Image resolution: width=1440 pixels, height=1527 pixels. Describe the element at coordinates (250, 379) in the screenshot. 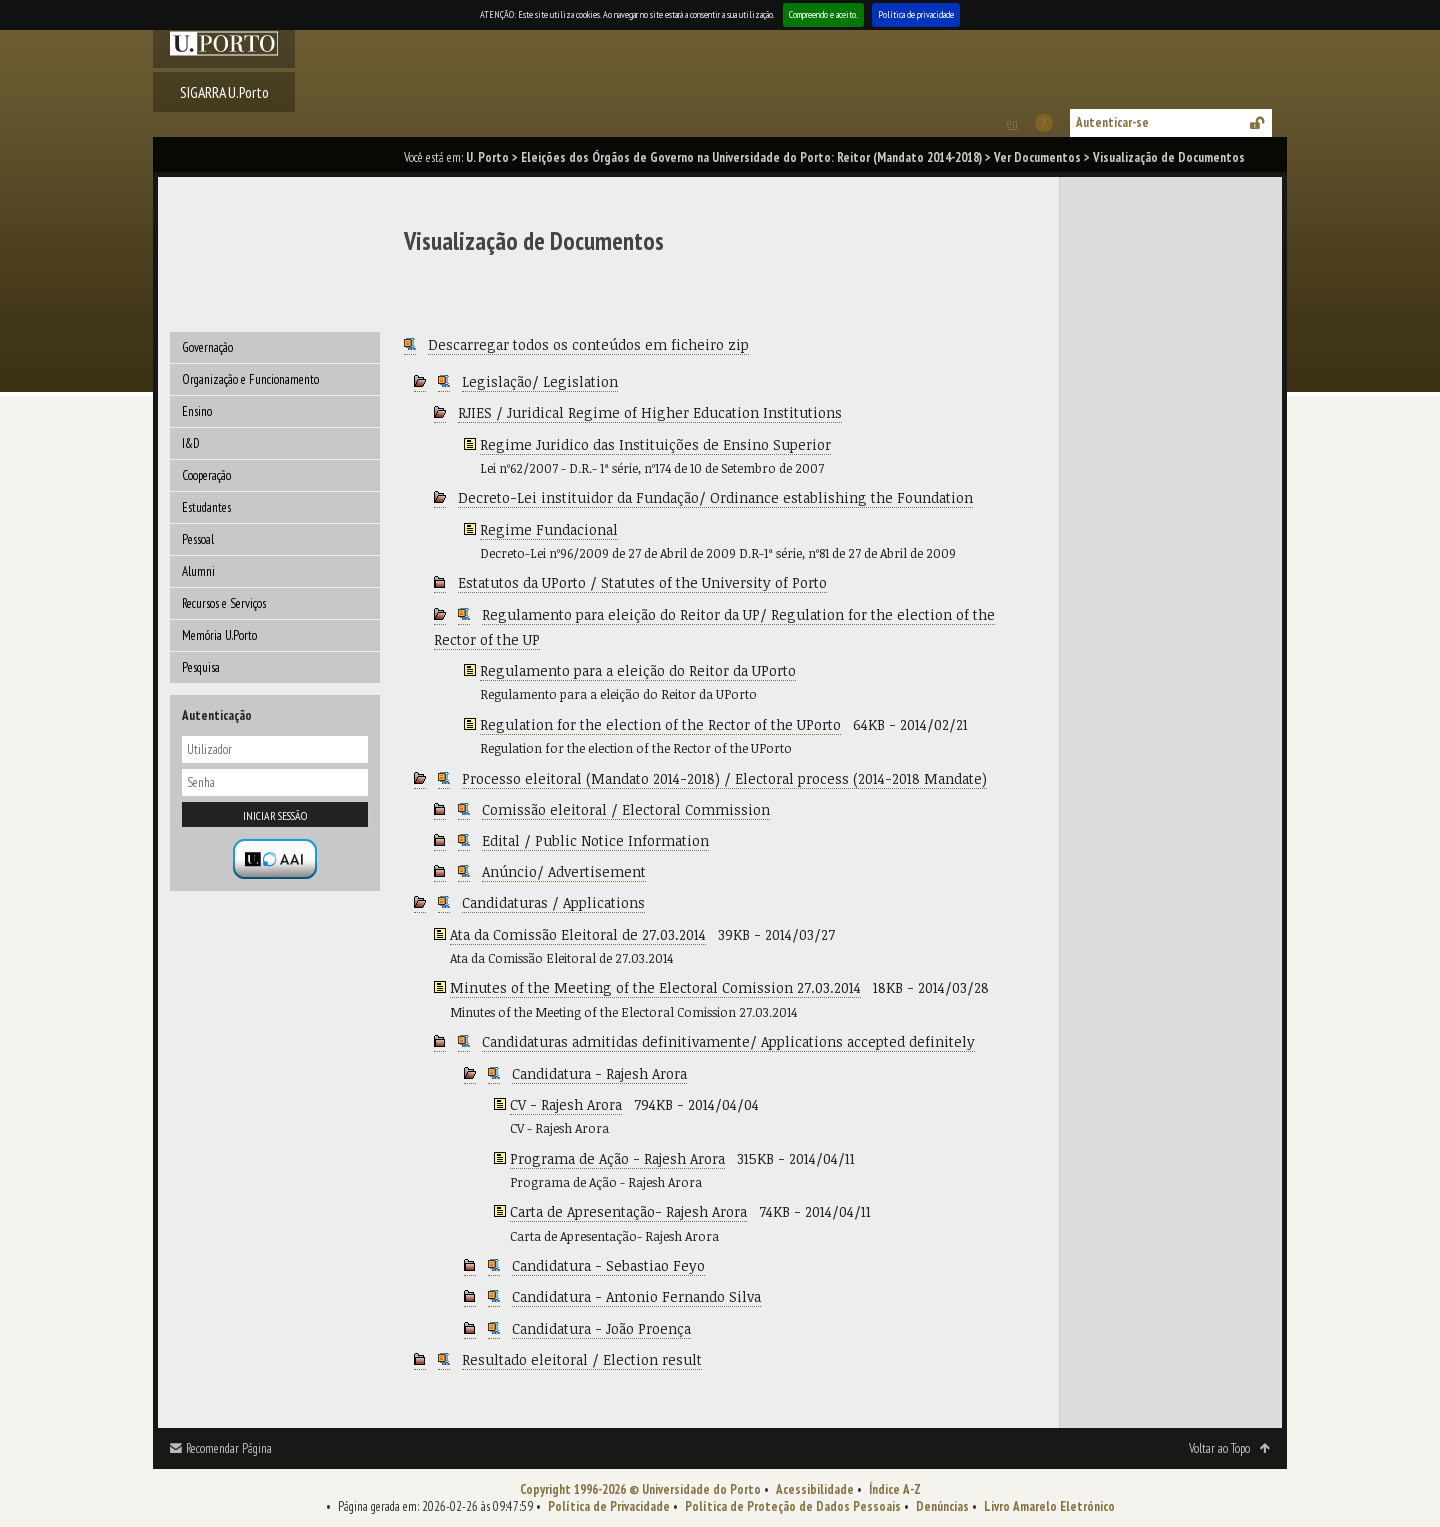

I see `Organização e Funcionamento` at that location.